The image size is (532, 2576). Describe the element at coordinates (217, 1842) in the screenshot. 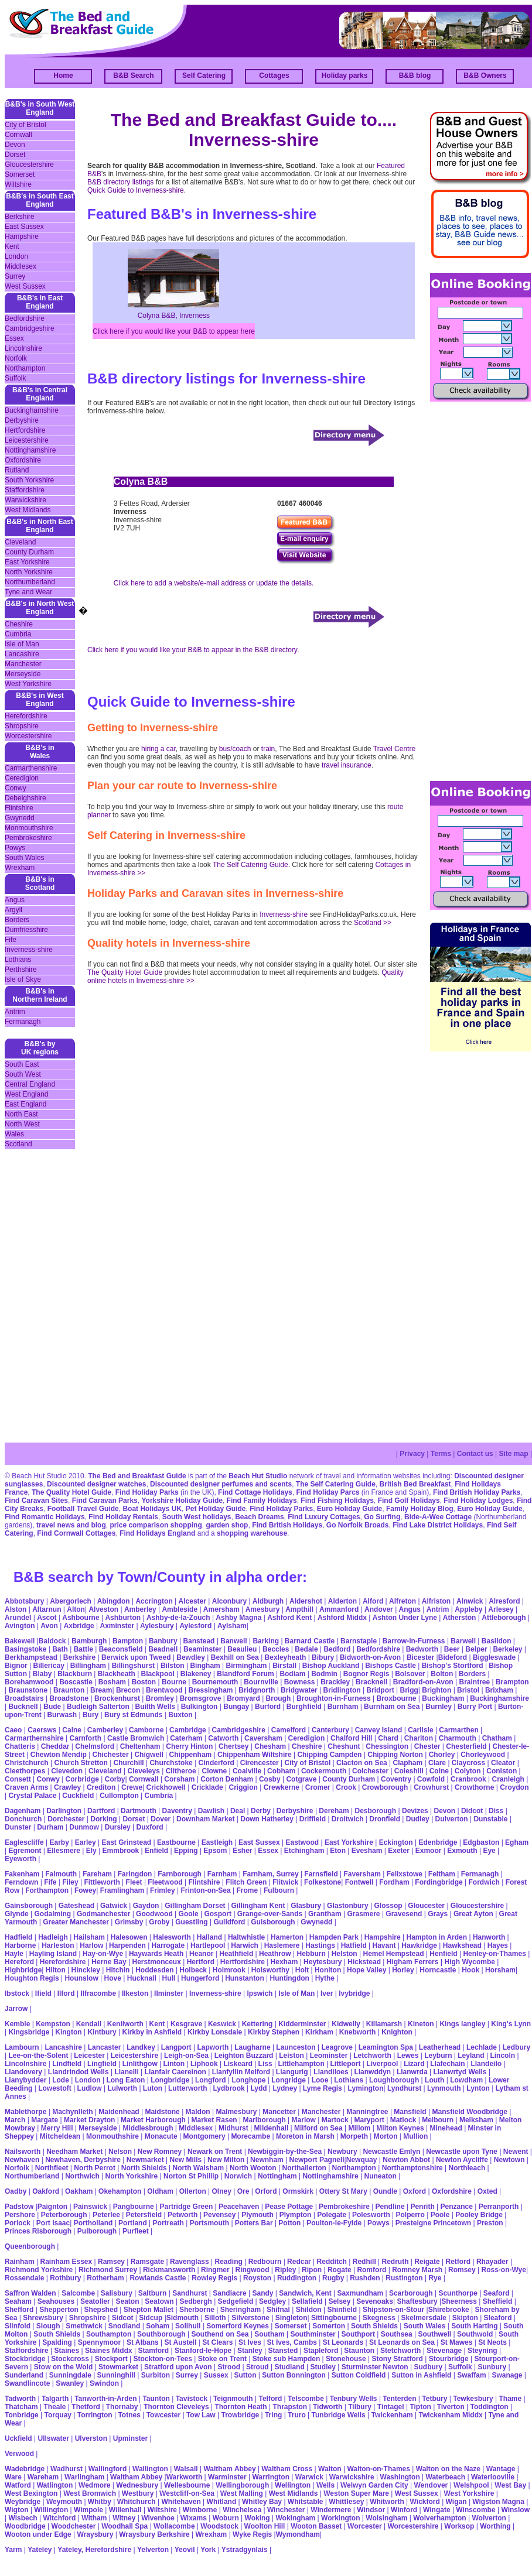

I see `Eastleigh` at that location.